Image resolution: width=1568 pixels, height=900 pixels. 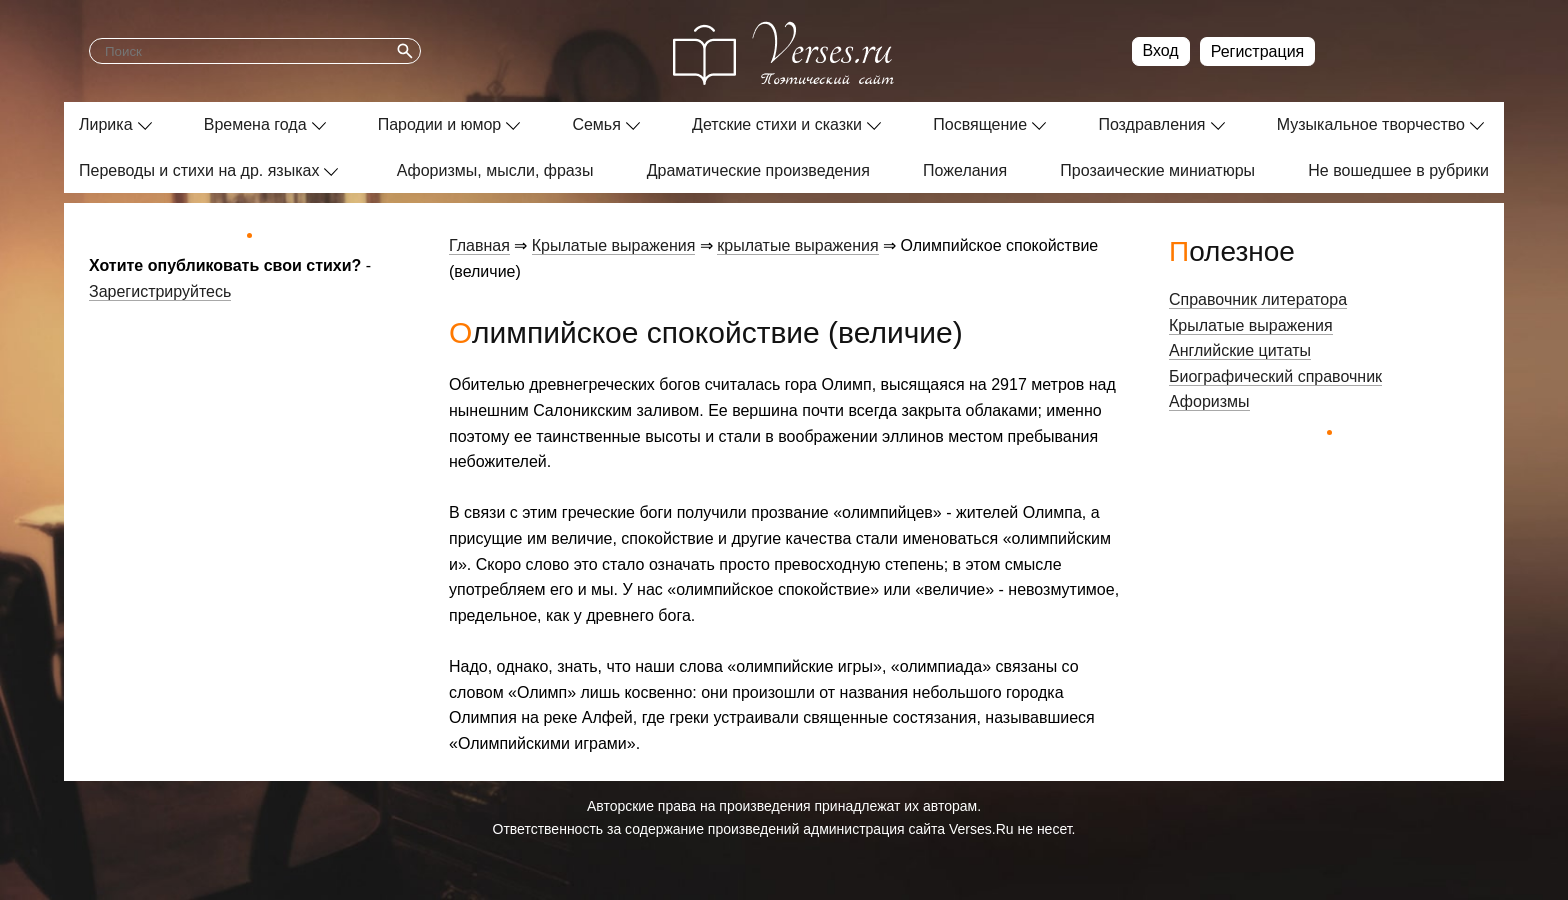 What do you see at coordinates (1157, 170) in the screenshot?
I see `Прозаические миниатюры` at bounding box center [1157, 170].